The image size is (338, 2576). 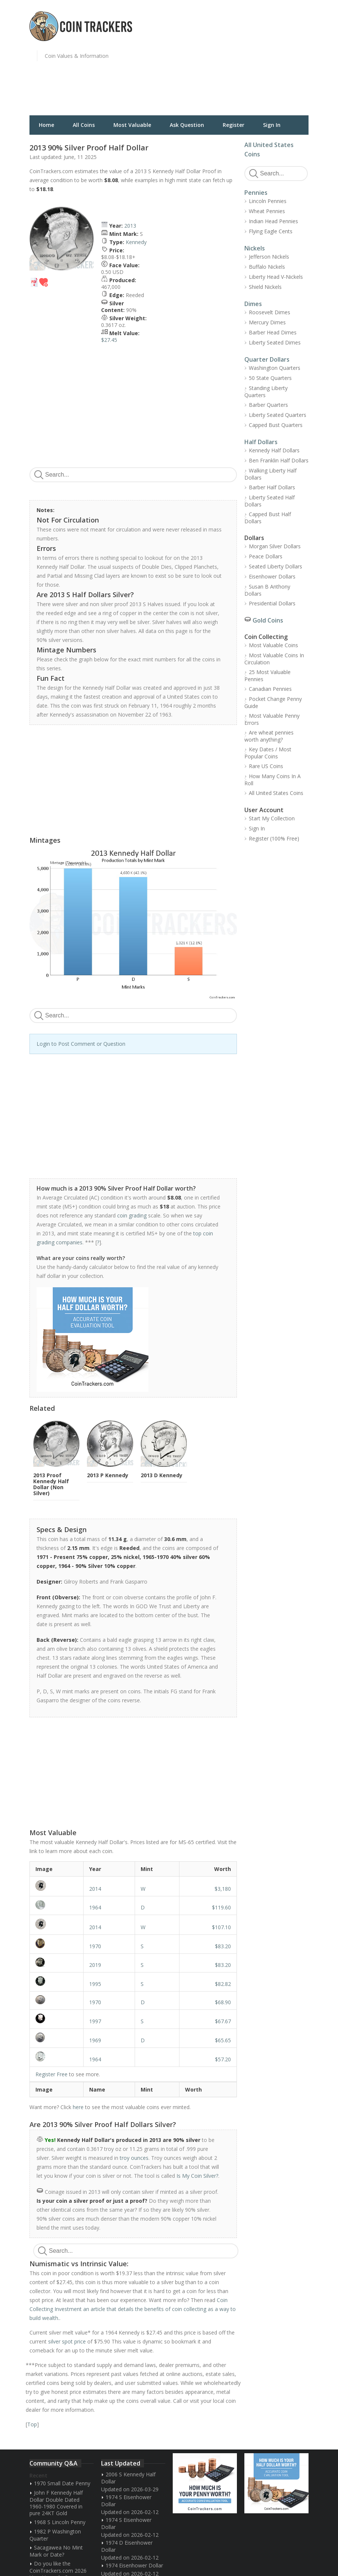 I want to click on $27.45, so click(x=109, y=339).